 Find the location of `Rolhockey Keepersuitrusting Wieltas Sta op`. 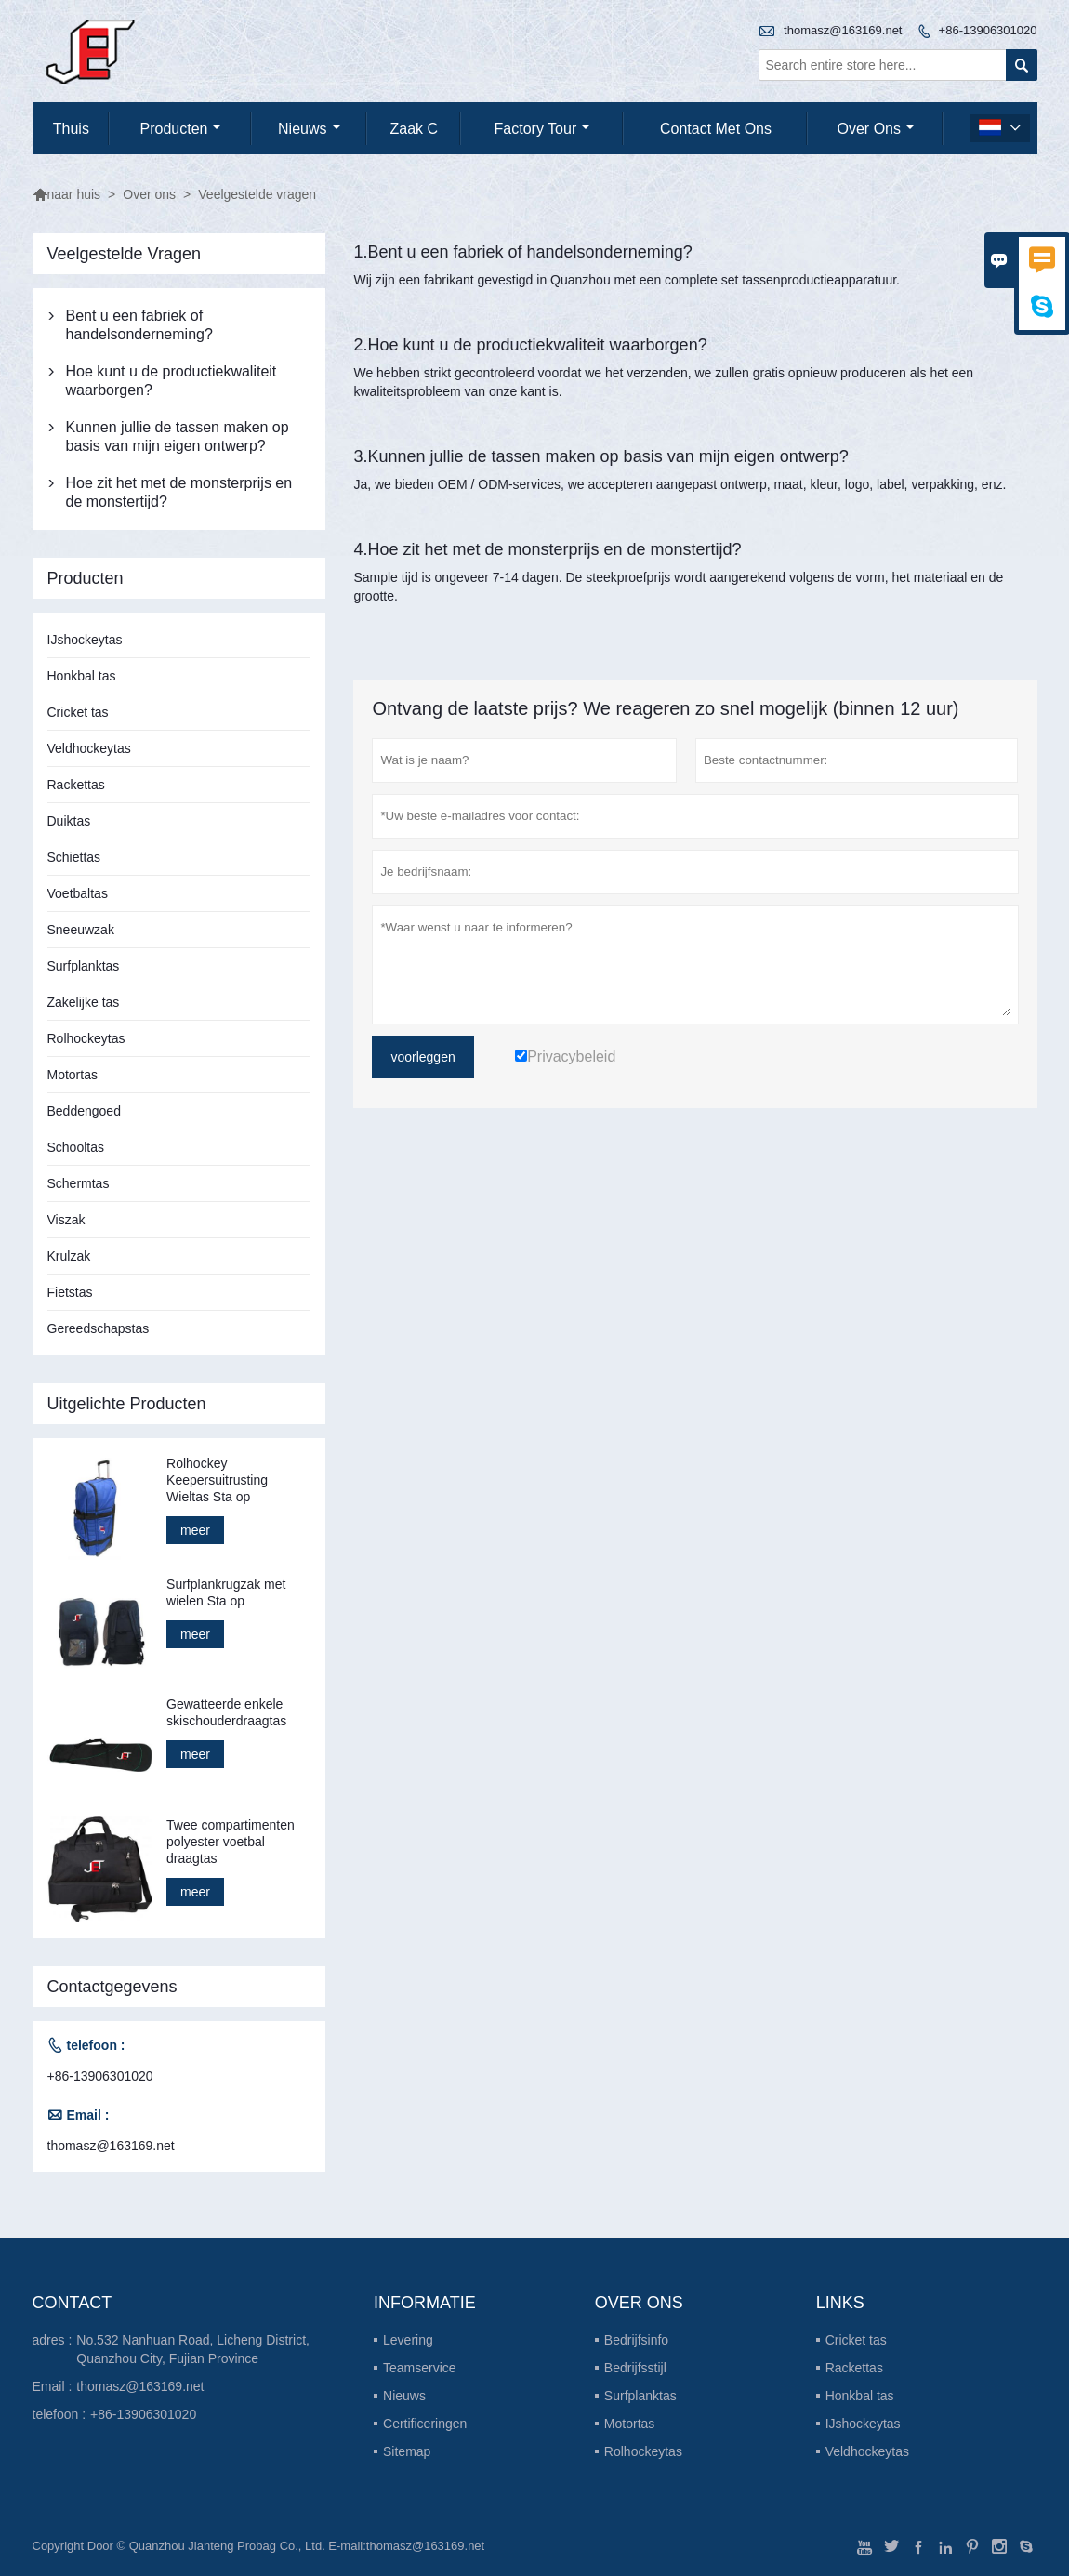

Rolhockey Keepersuitrusting Wieltas Sta op is located at coordinates (217, 1480).